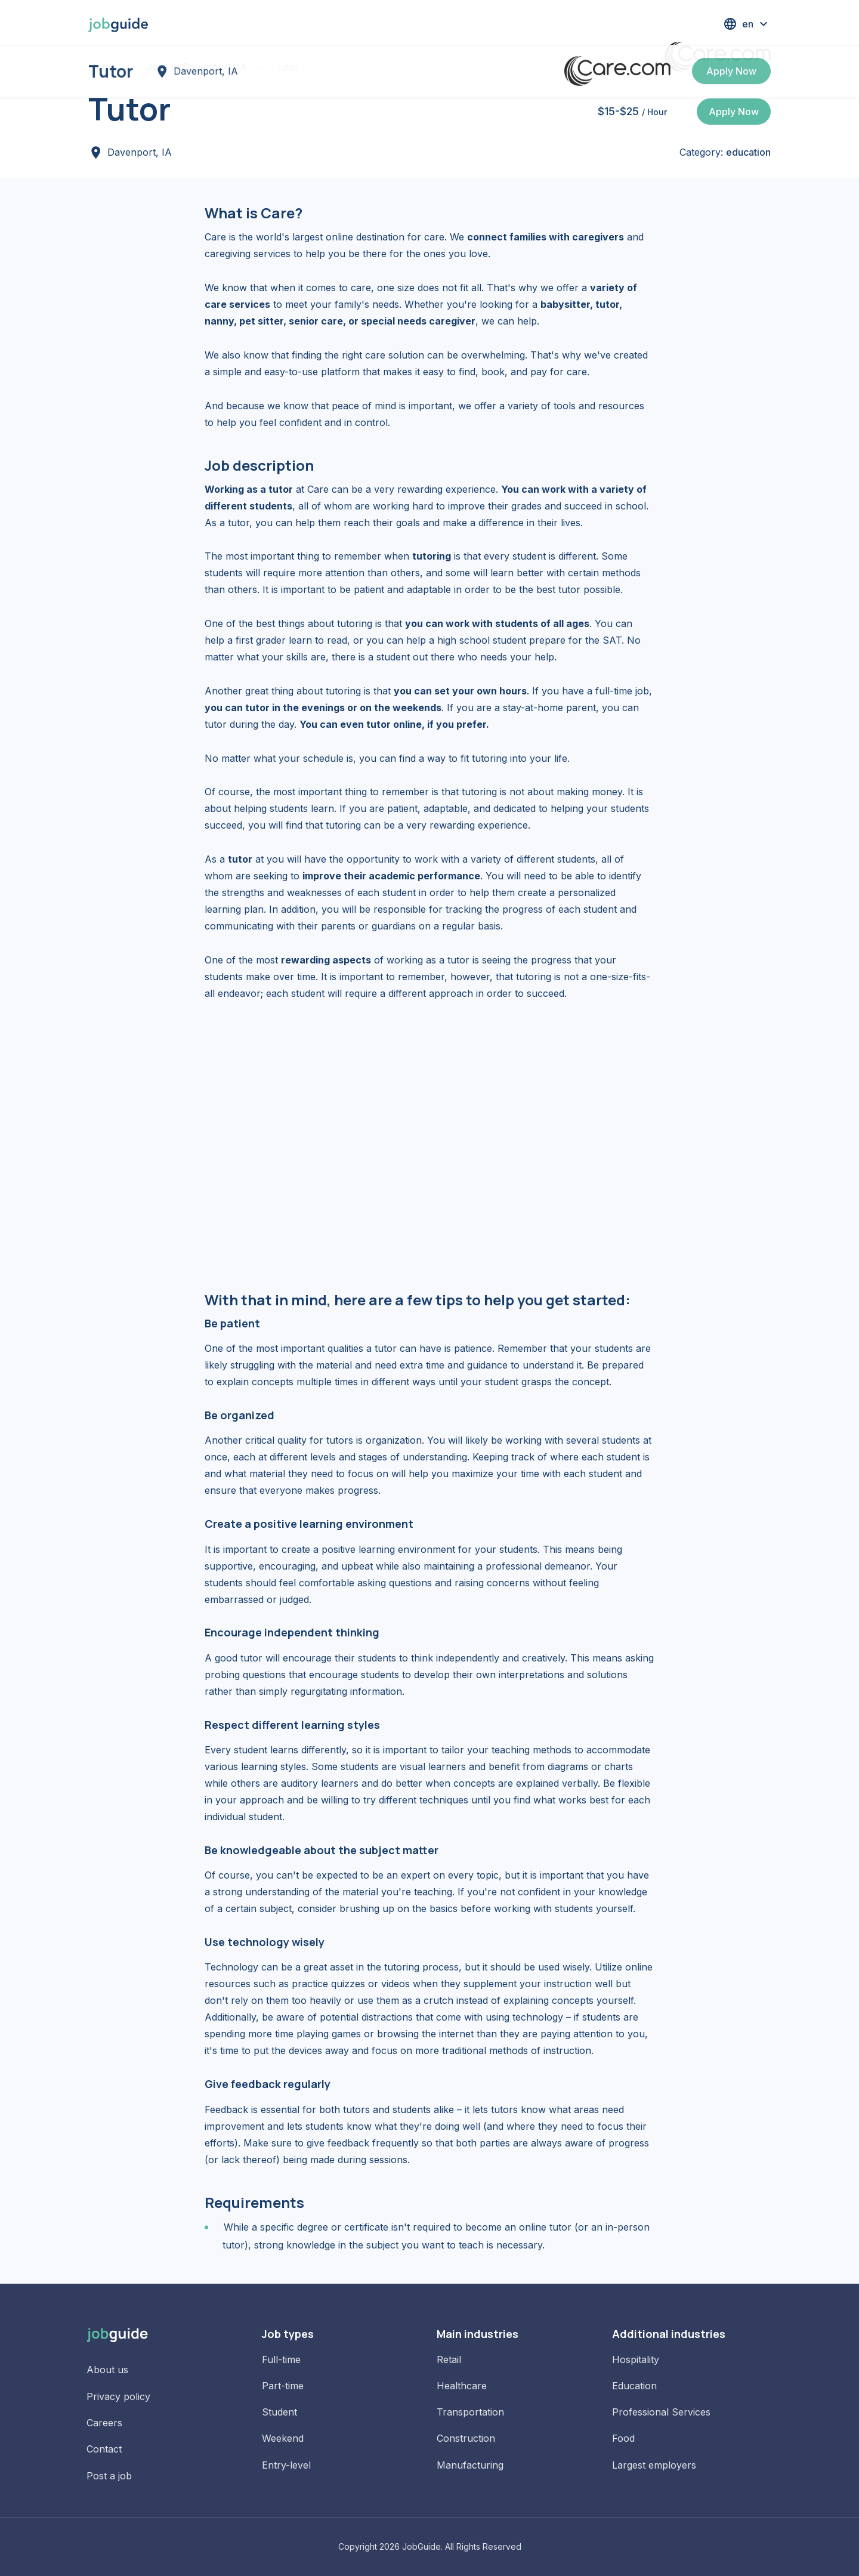 Image resolution: width=859 pixels, height=2576 pixels. What do you see at coordinates (462, 2386) in the screenshot?
I see `Healthcare` at bounding box center [462, 2386].